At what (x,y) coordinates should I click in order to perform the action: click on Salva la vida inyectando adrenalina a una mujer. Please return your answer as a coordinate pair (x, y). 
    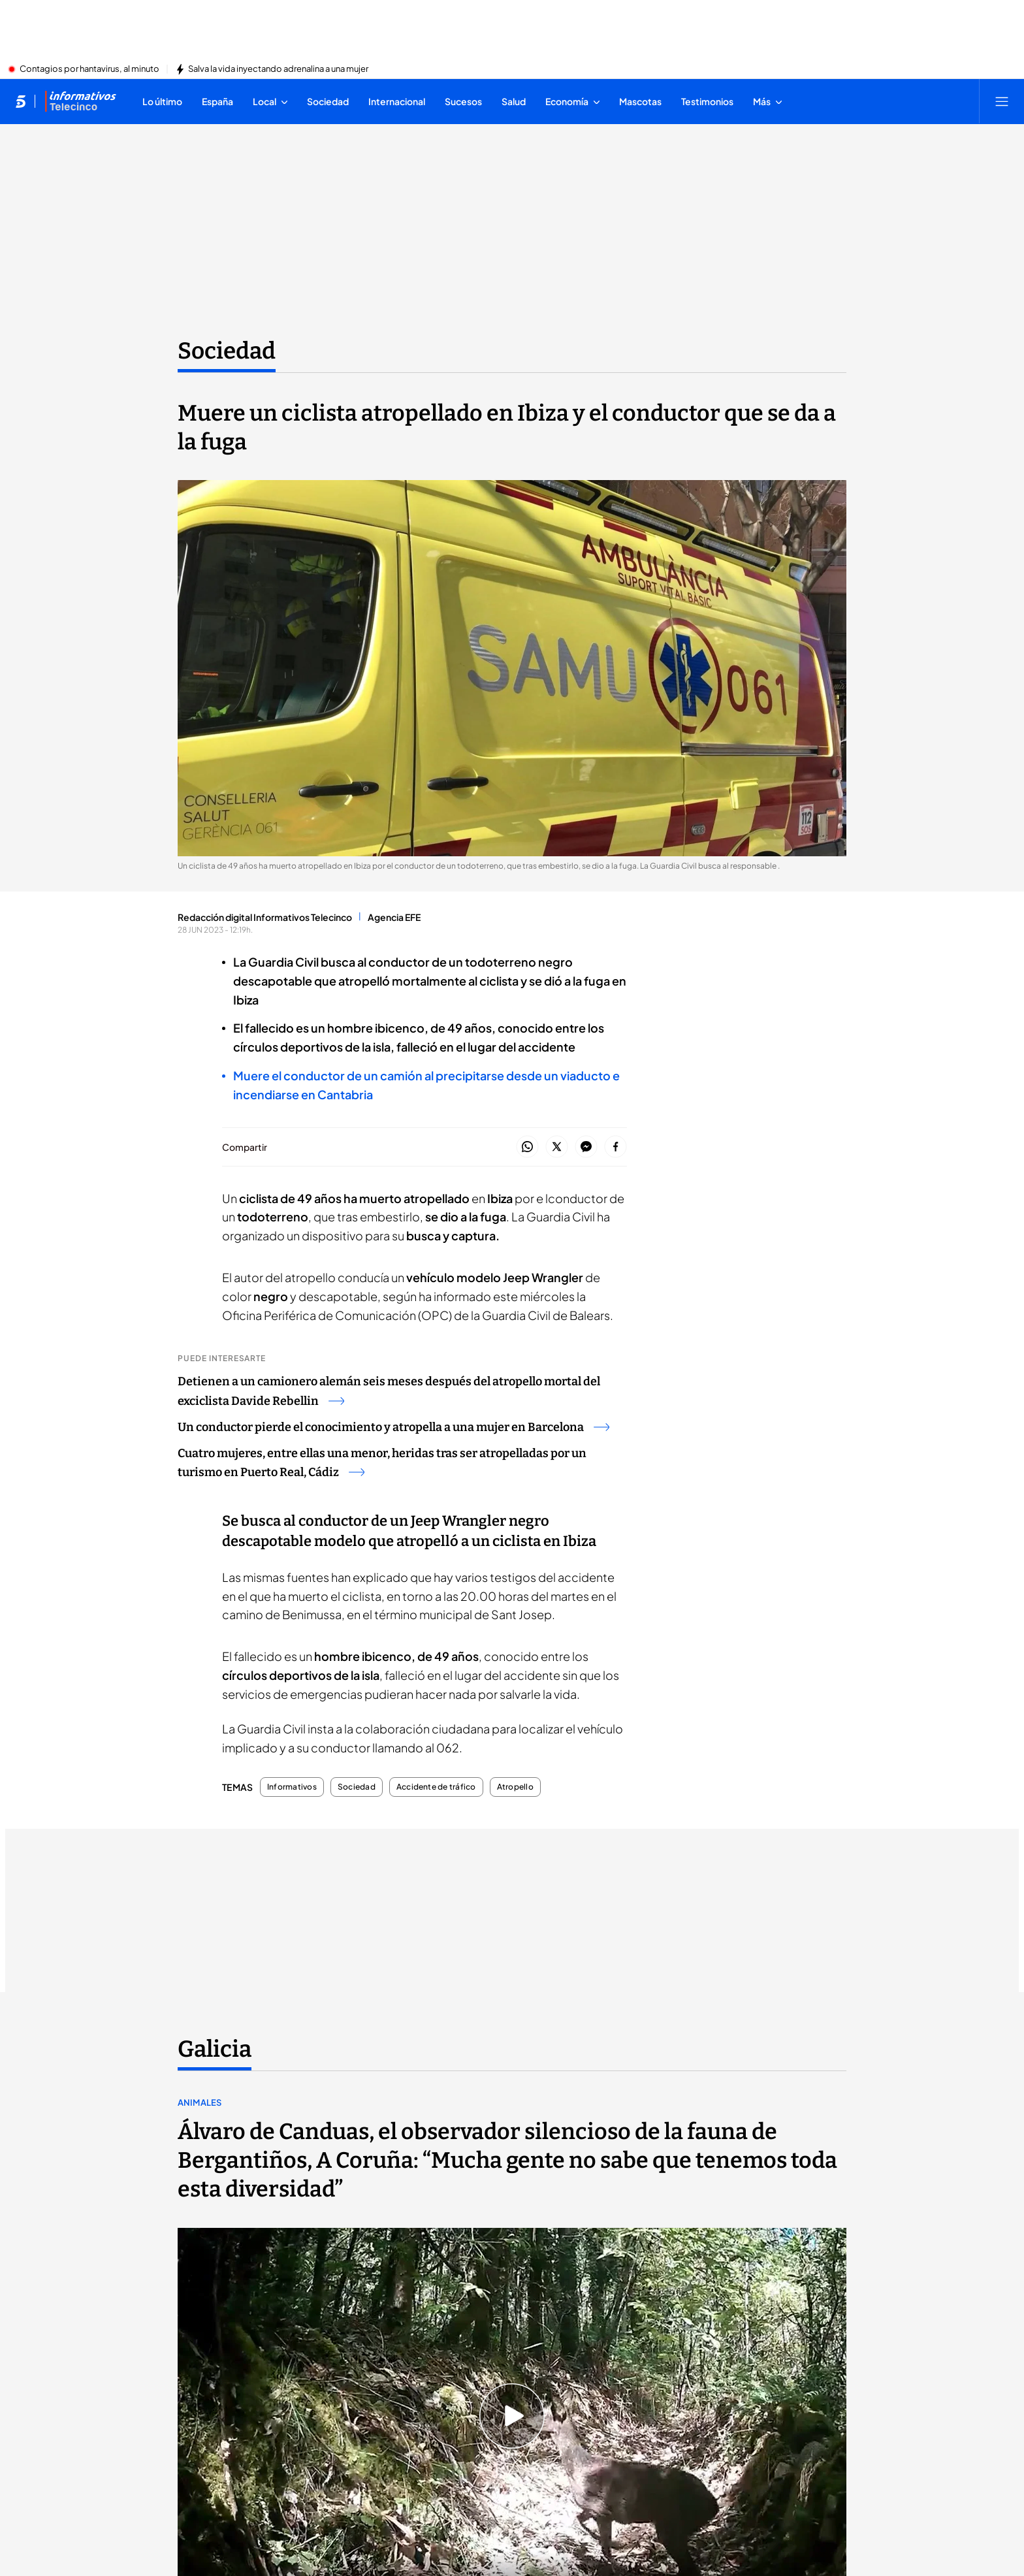
    Looking at the image, I should click on (278, 69).